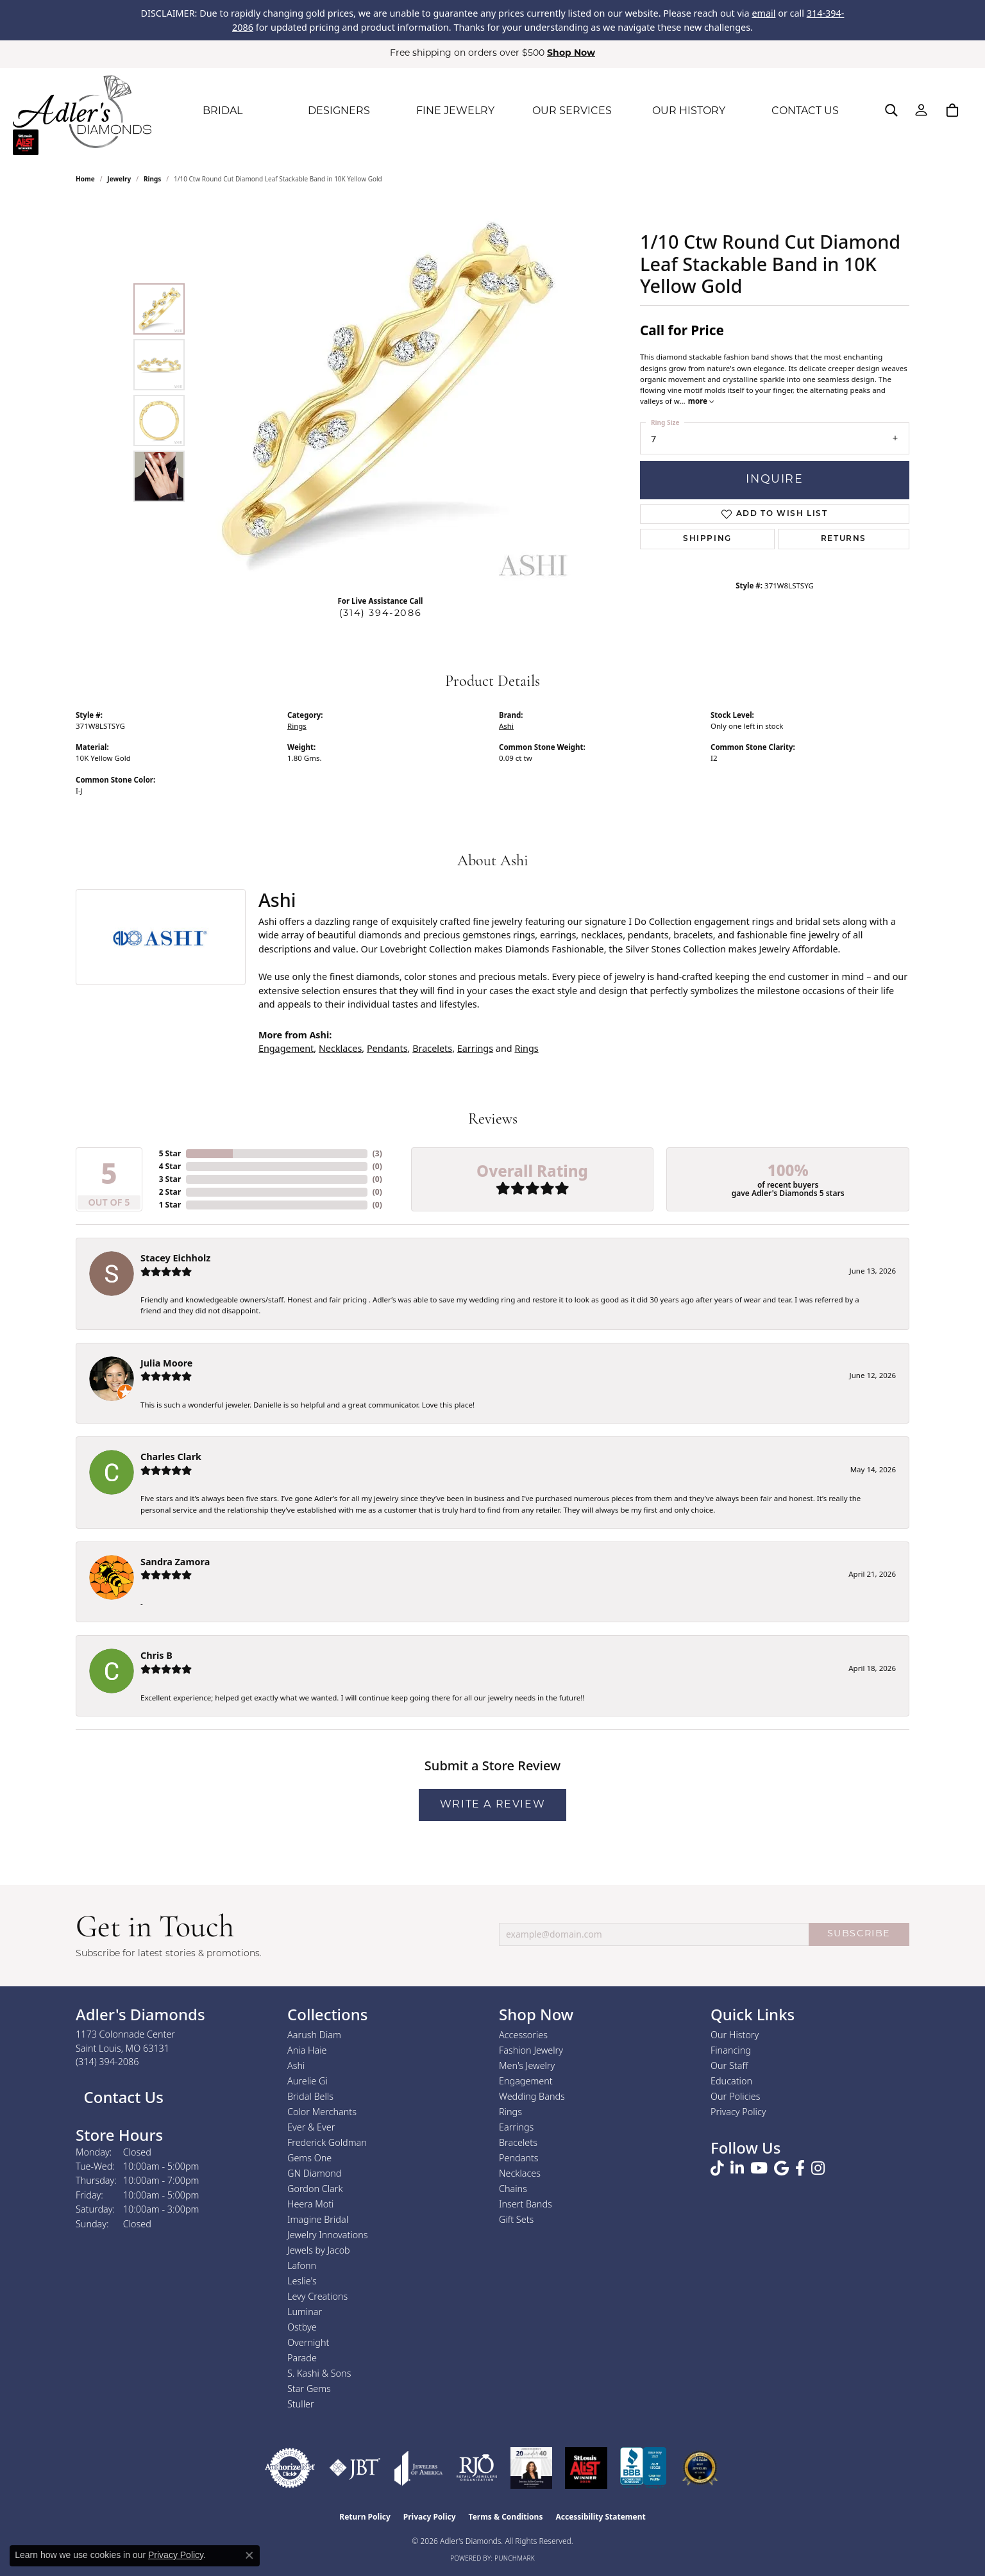 This screenshot has height=2576, width=985. What do you see at coordinates (296, 2065) in the screenshot?
I see `Ashi [menuitem]` at bounding box center [296, 2065].